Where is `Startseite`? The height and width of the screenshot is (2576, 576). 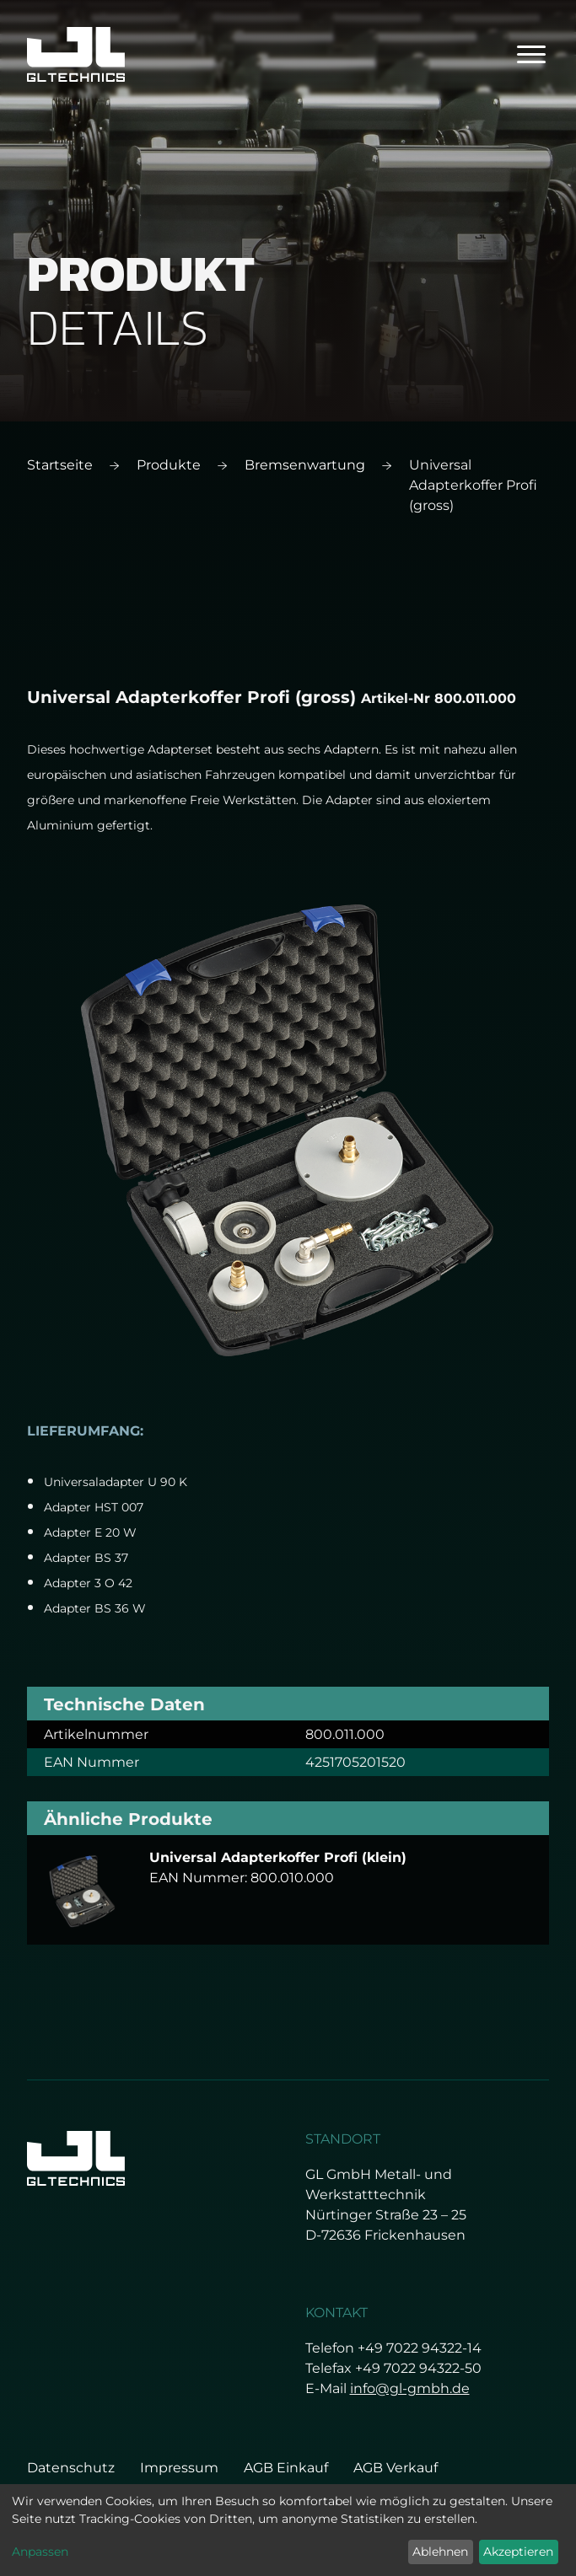 Startseite is located at coordinates (60, 465).